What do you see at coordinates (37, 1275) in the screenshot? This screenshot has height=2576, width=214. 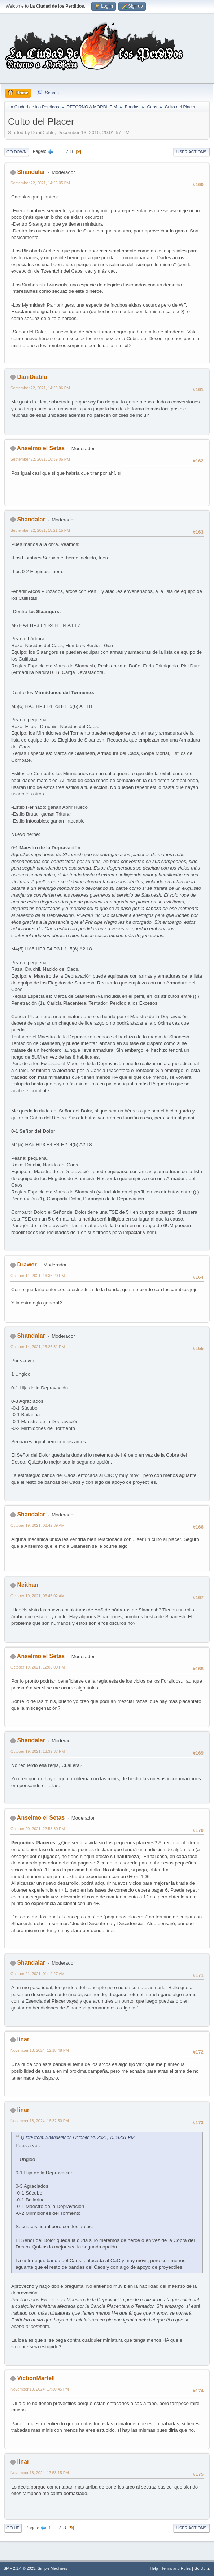 I see `October 11, 2021, 16:36:20 PM` at bounding box center [37, 1275].